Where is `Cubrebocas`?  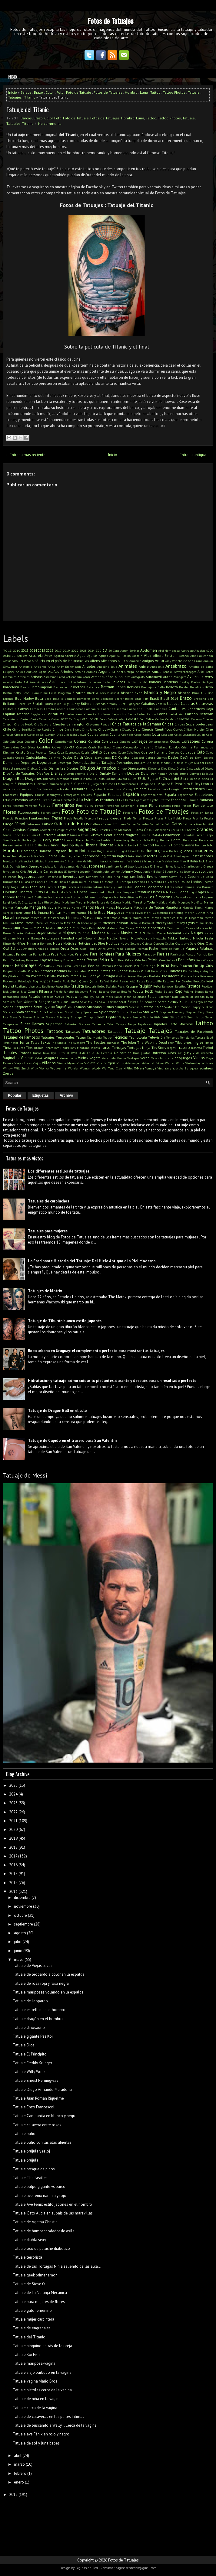 Cubrebocas is located at coordinates (72, 752).